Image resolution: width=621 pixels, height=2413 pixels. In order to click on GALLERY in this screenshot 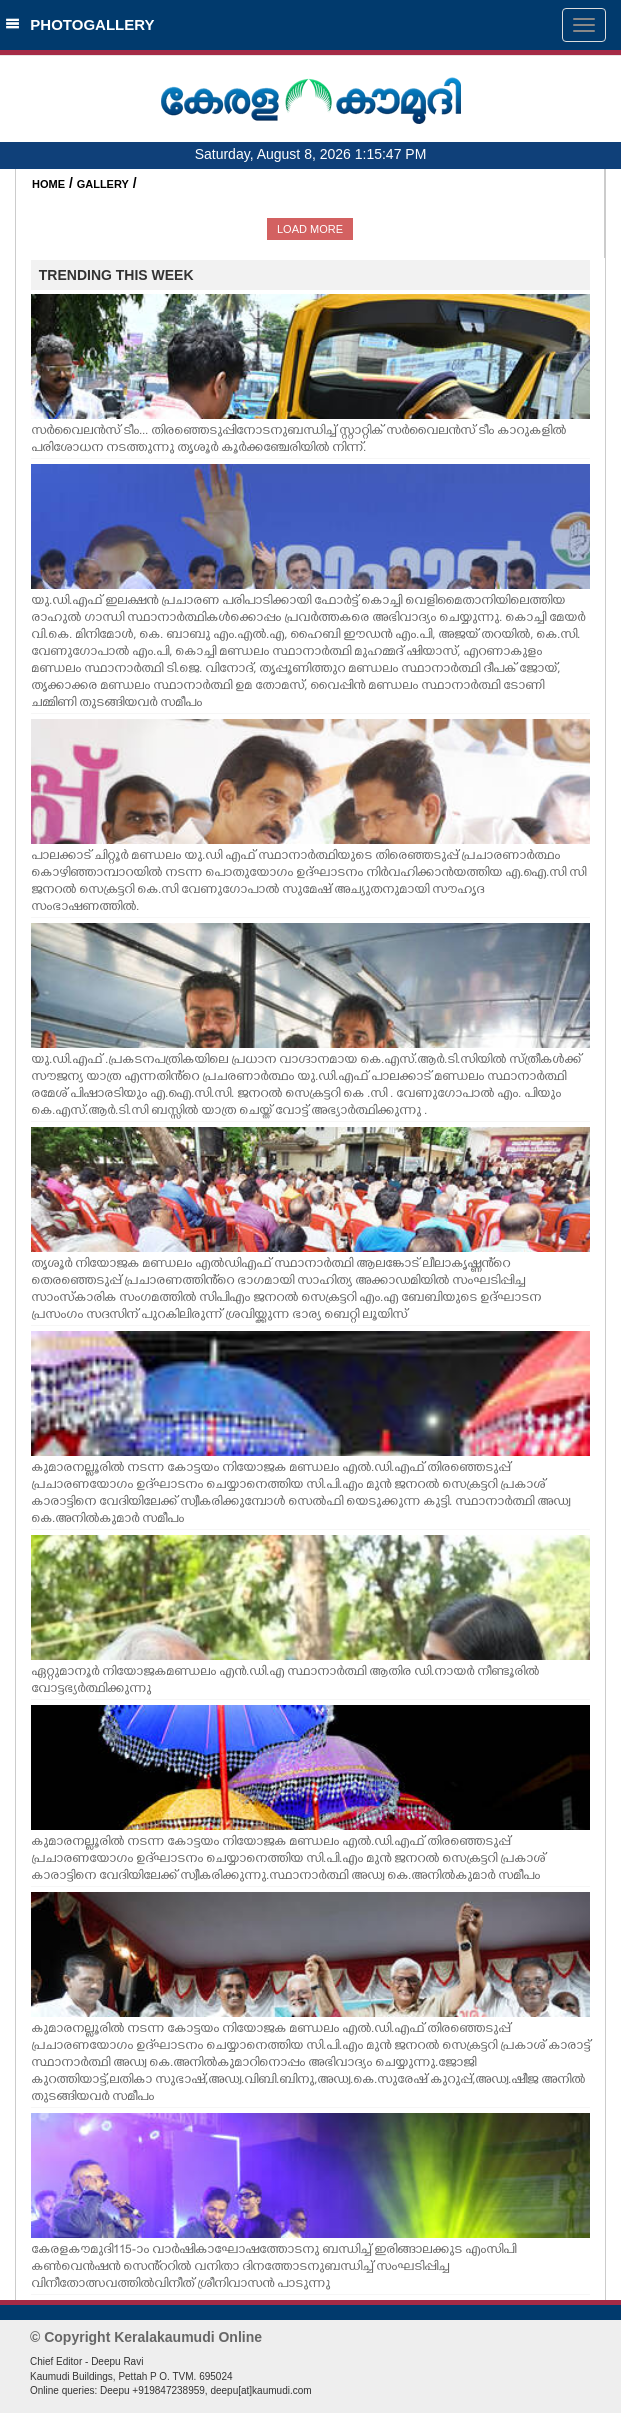, I will do `click(103, 184)`.